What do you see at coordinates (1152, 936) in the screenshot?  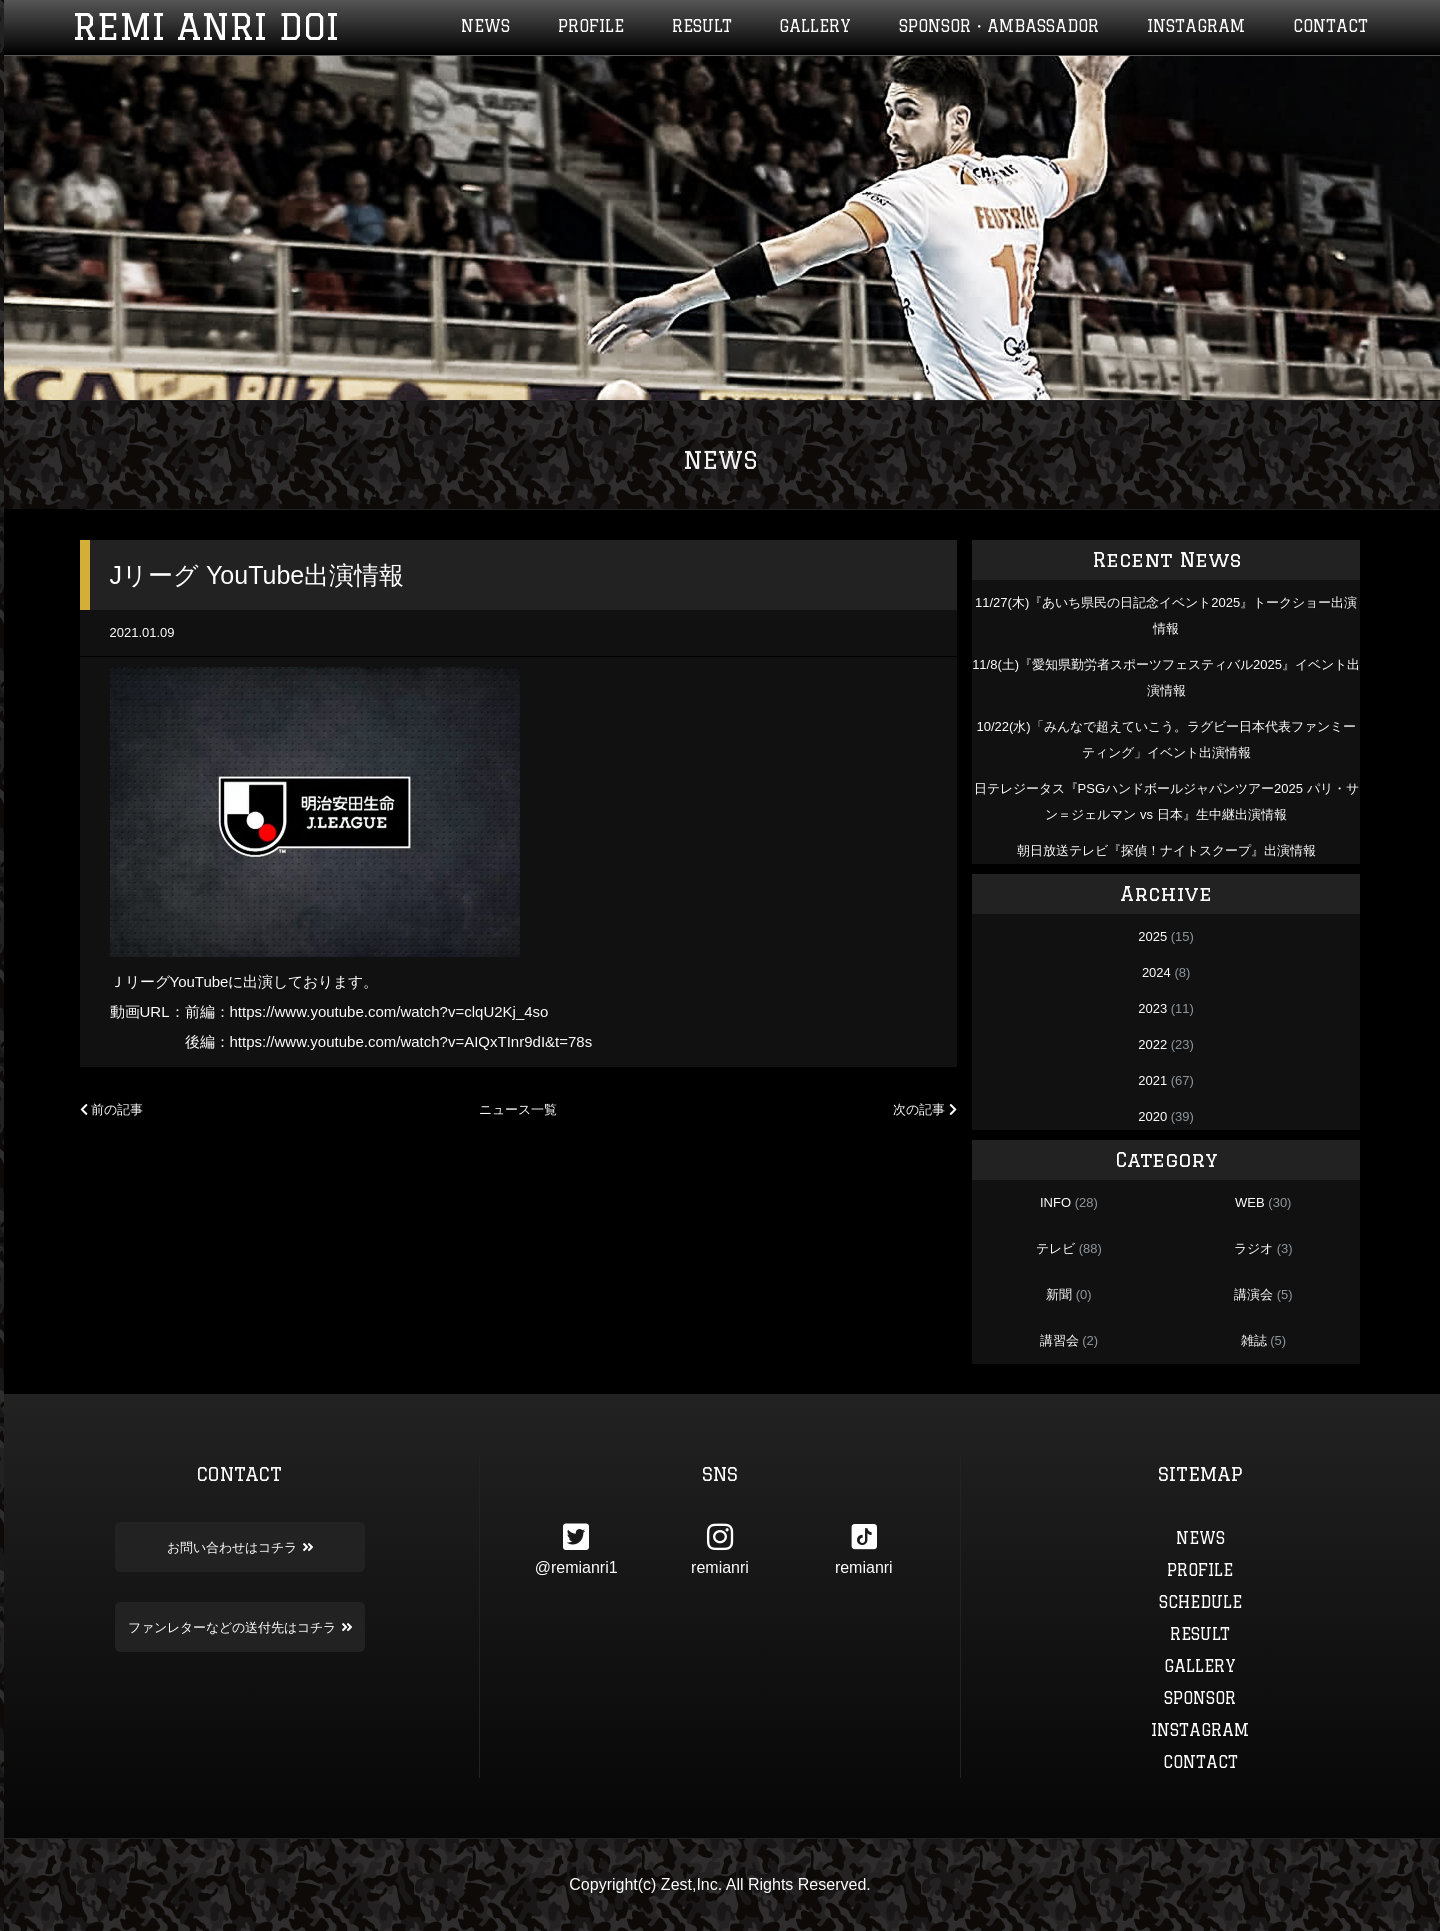 I see `2025` at bounding box center [1152, 936].